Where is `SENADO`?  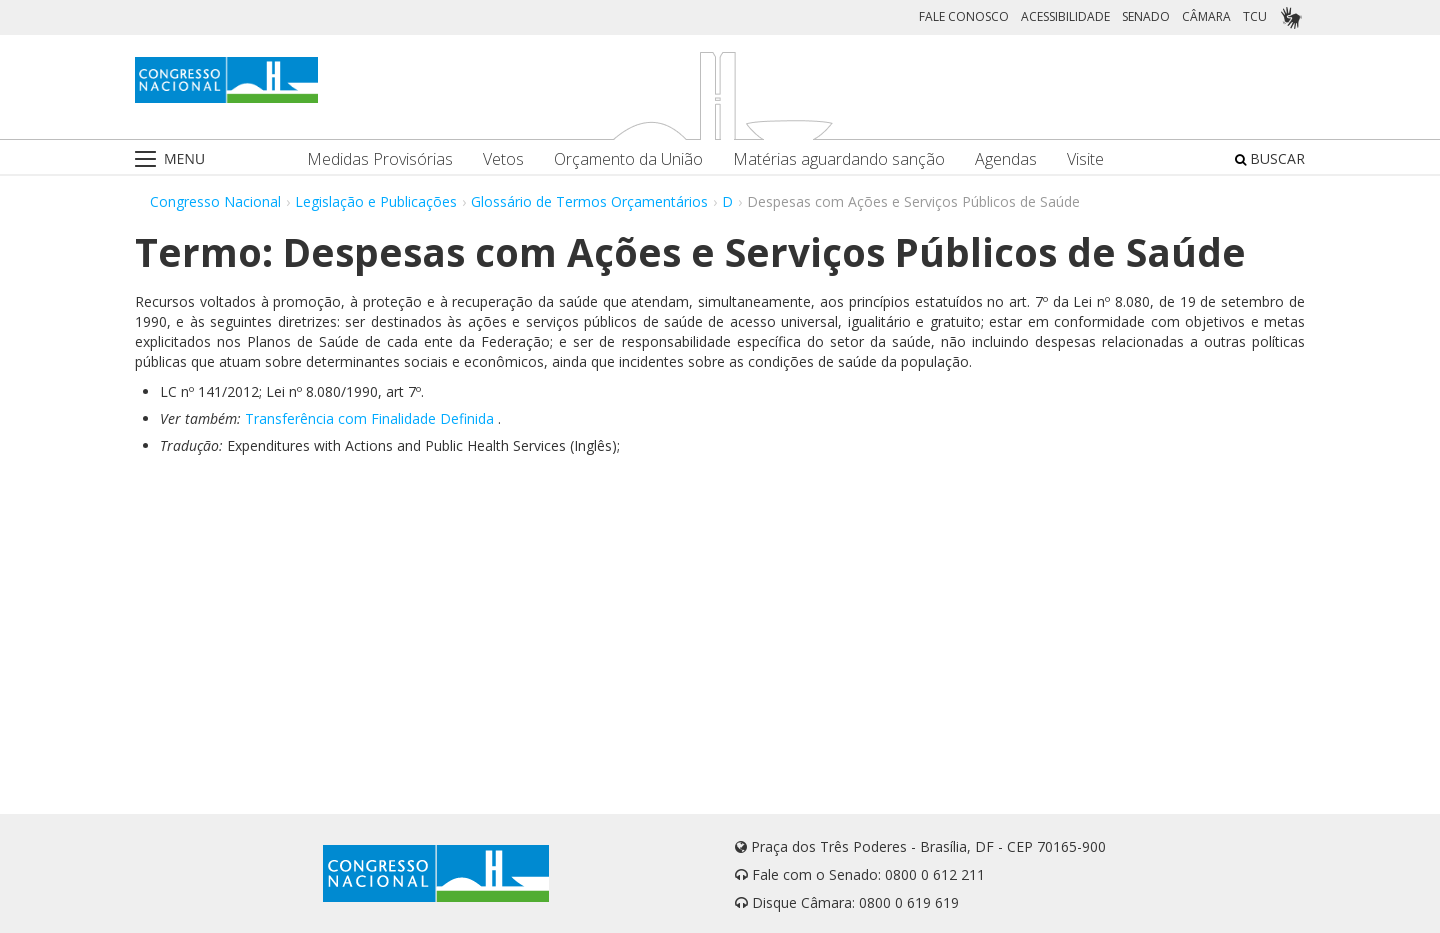 SENADO is located at coordinates (1146, 16).